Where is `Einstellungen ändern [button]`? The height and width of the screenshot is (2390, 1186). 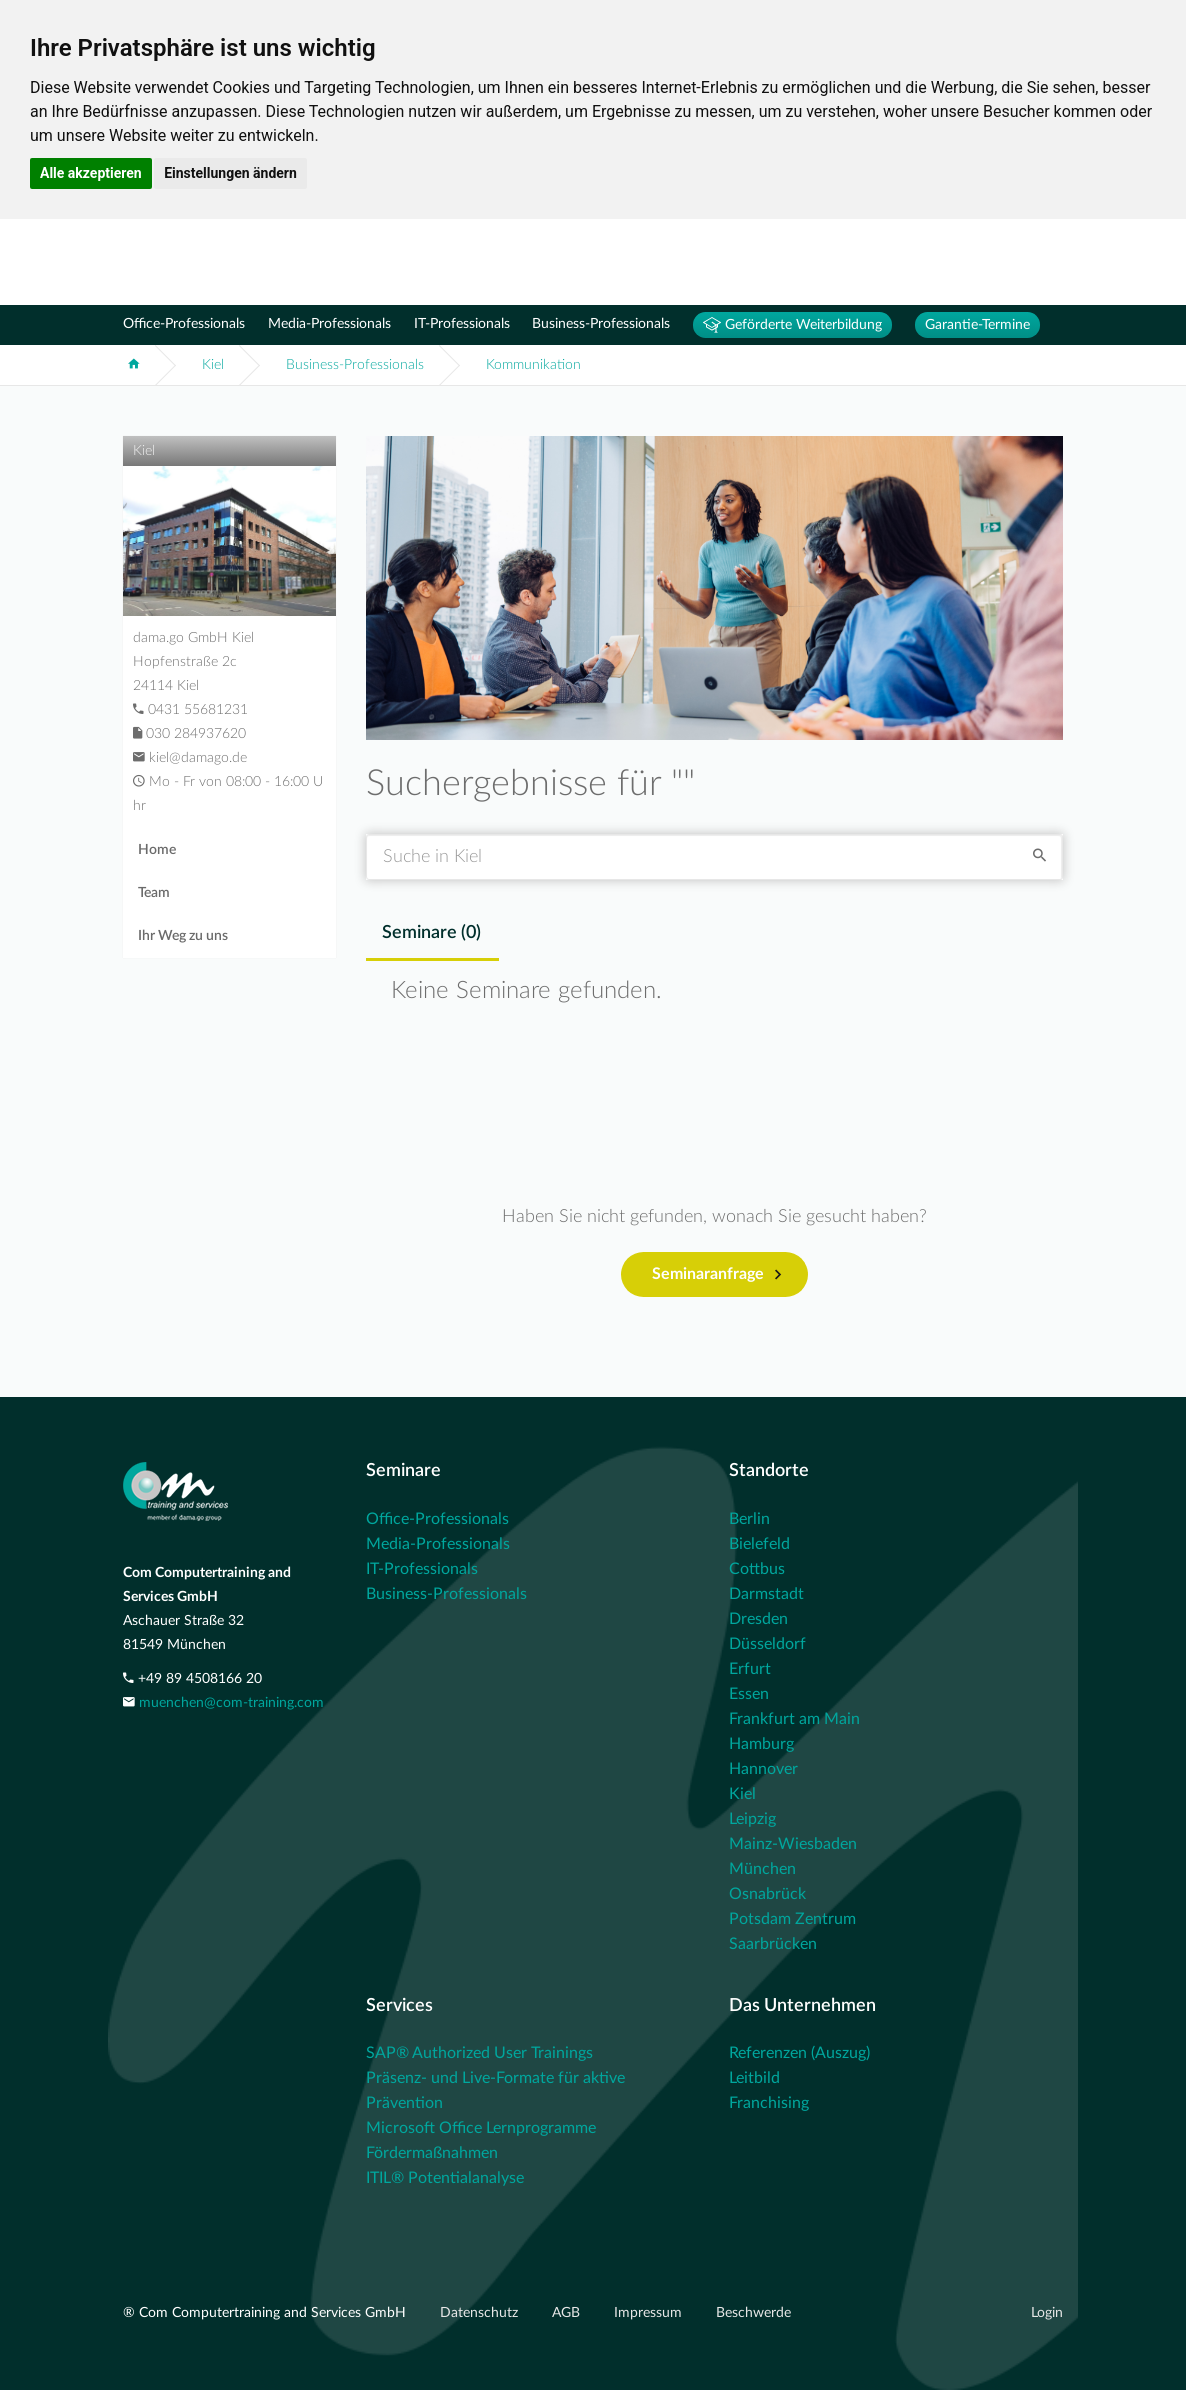
Einstellungen ändern [button] is located at coordinates (230, 173).